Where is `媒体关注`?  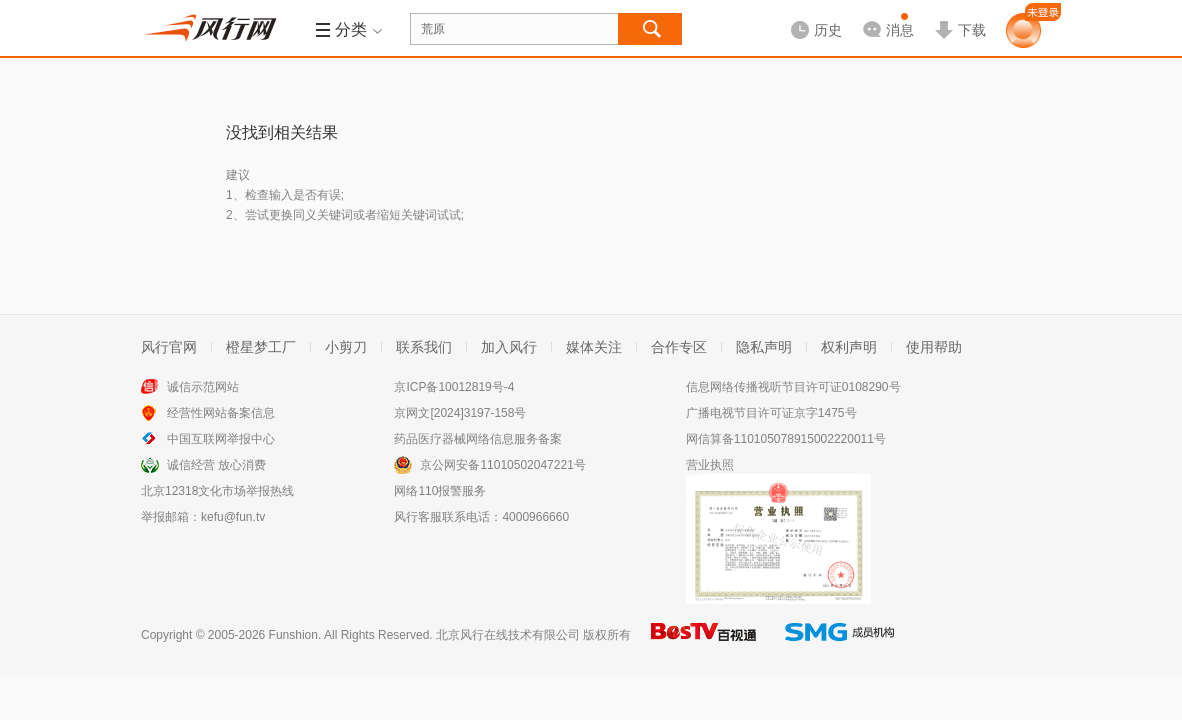 媒体关注 is located at coordinates (594, 347).